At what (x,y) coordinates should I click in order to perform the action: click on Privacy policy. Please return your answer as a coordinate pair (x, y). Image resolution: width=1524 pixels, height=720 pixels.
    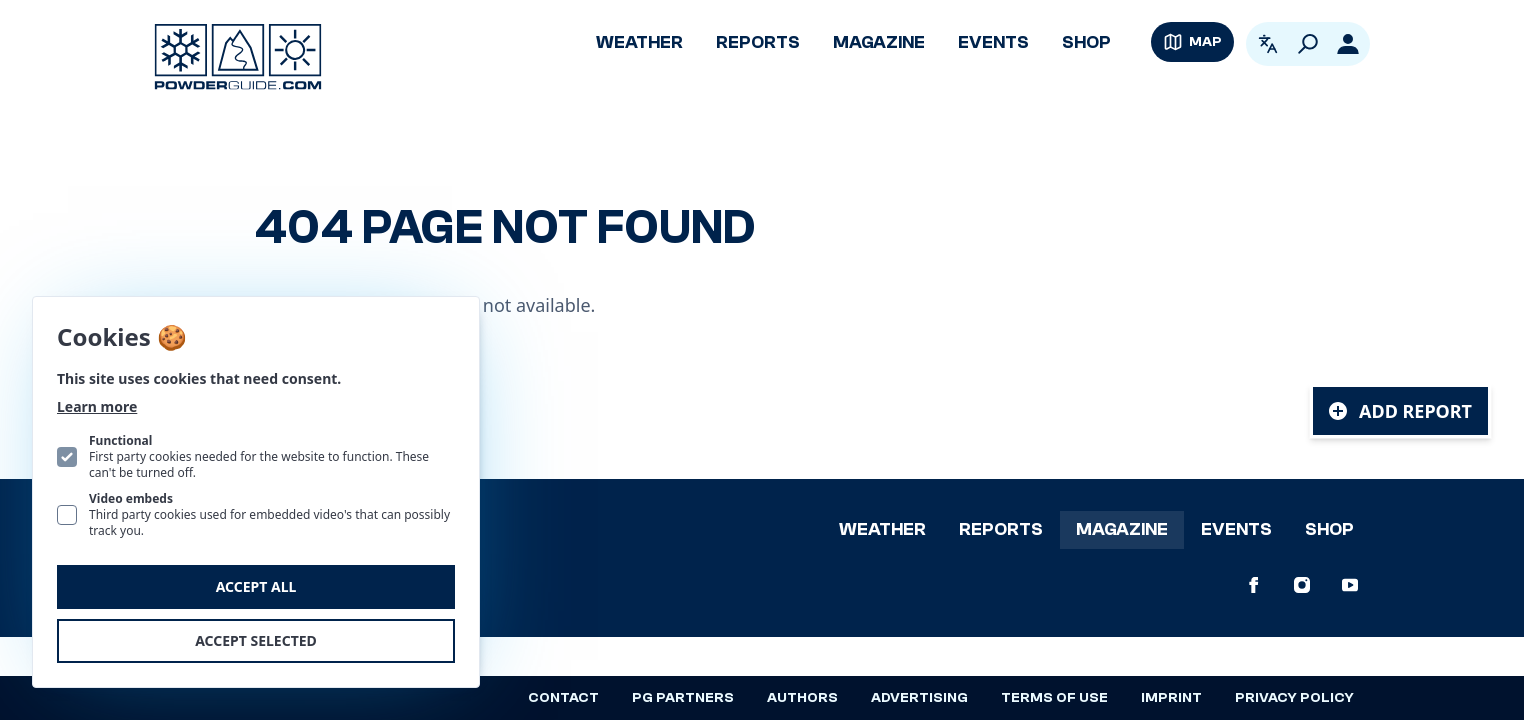
    Looking at the image, I should click on (1294, 698).